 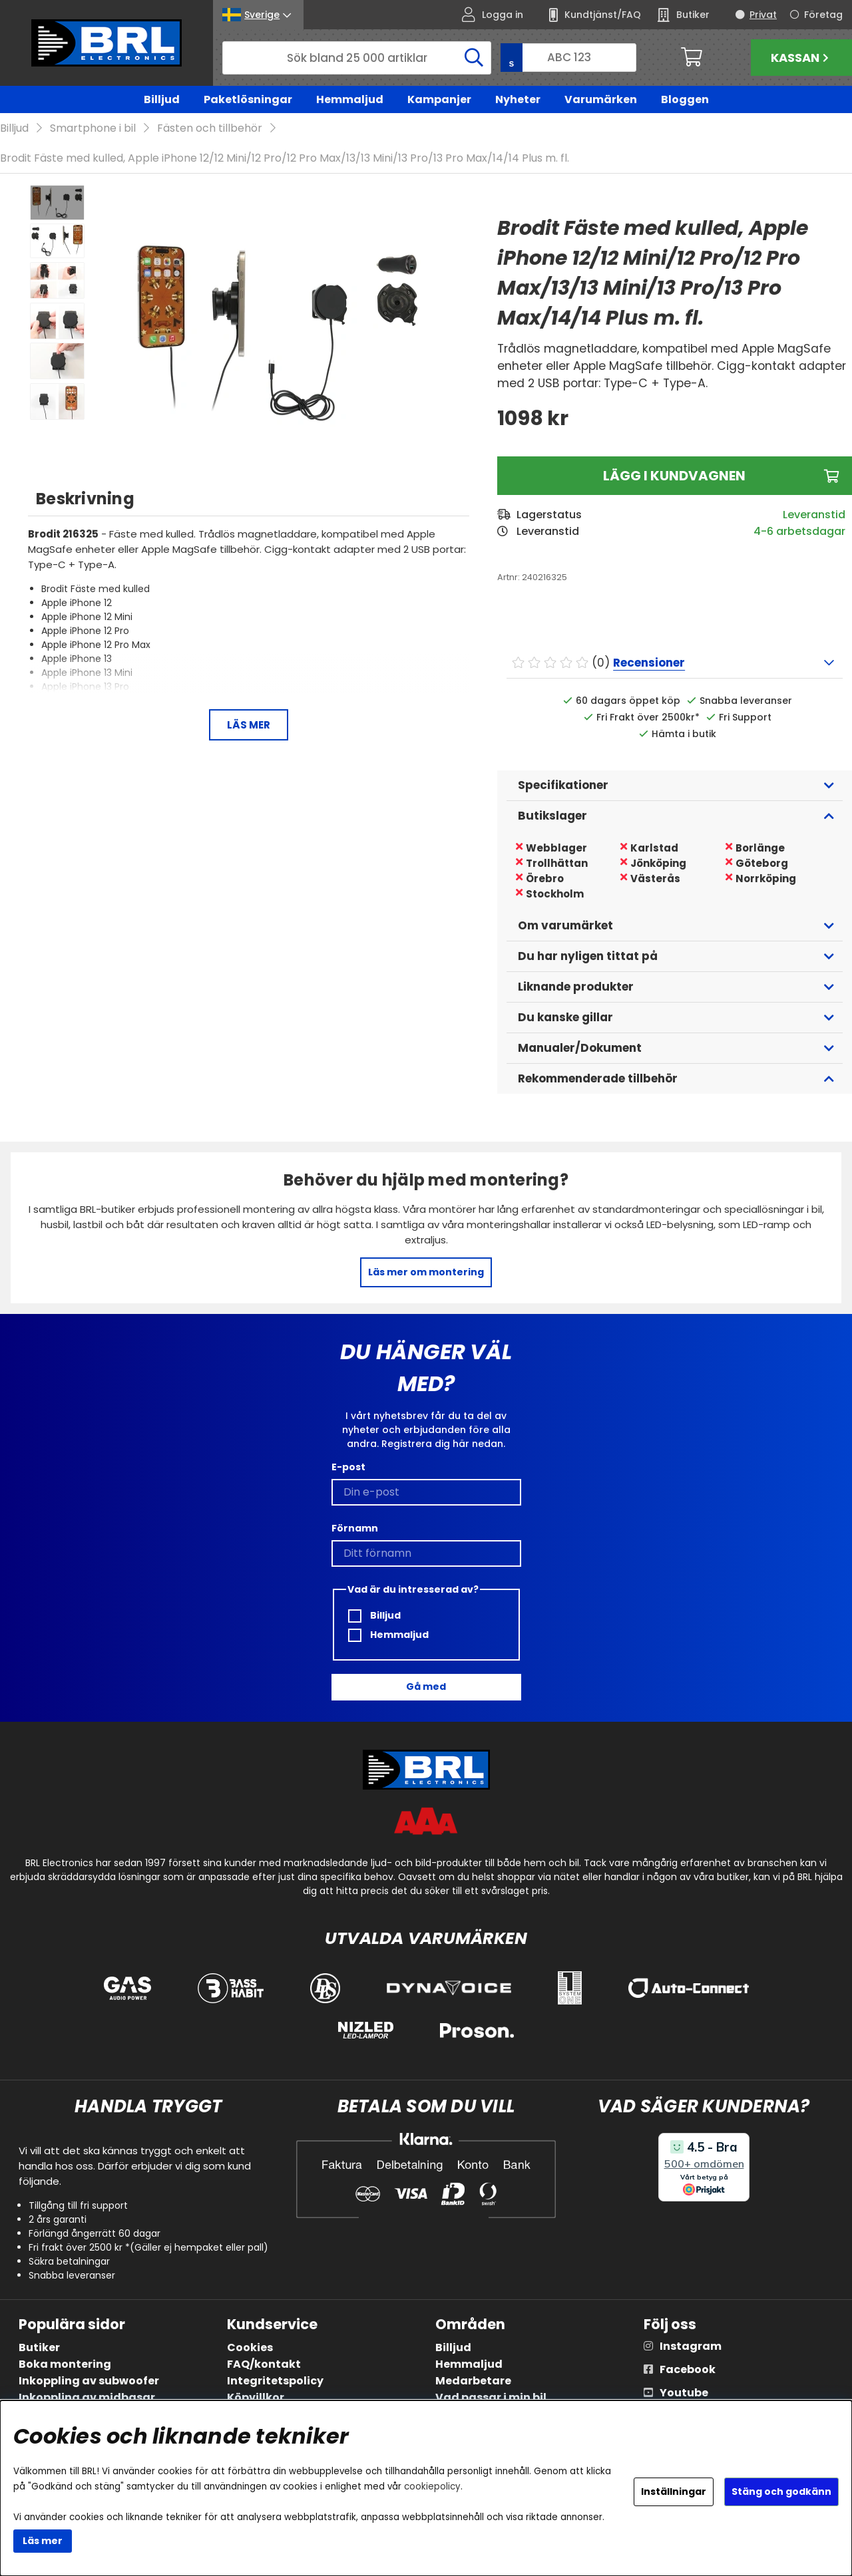 What do you see at coordinates (89, 2381) in the screenshot?
I see `Inkoppling av subwoofer` at bounding box center [89, 2381].